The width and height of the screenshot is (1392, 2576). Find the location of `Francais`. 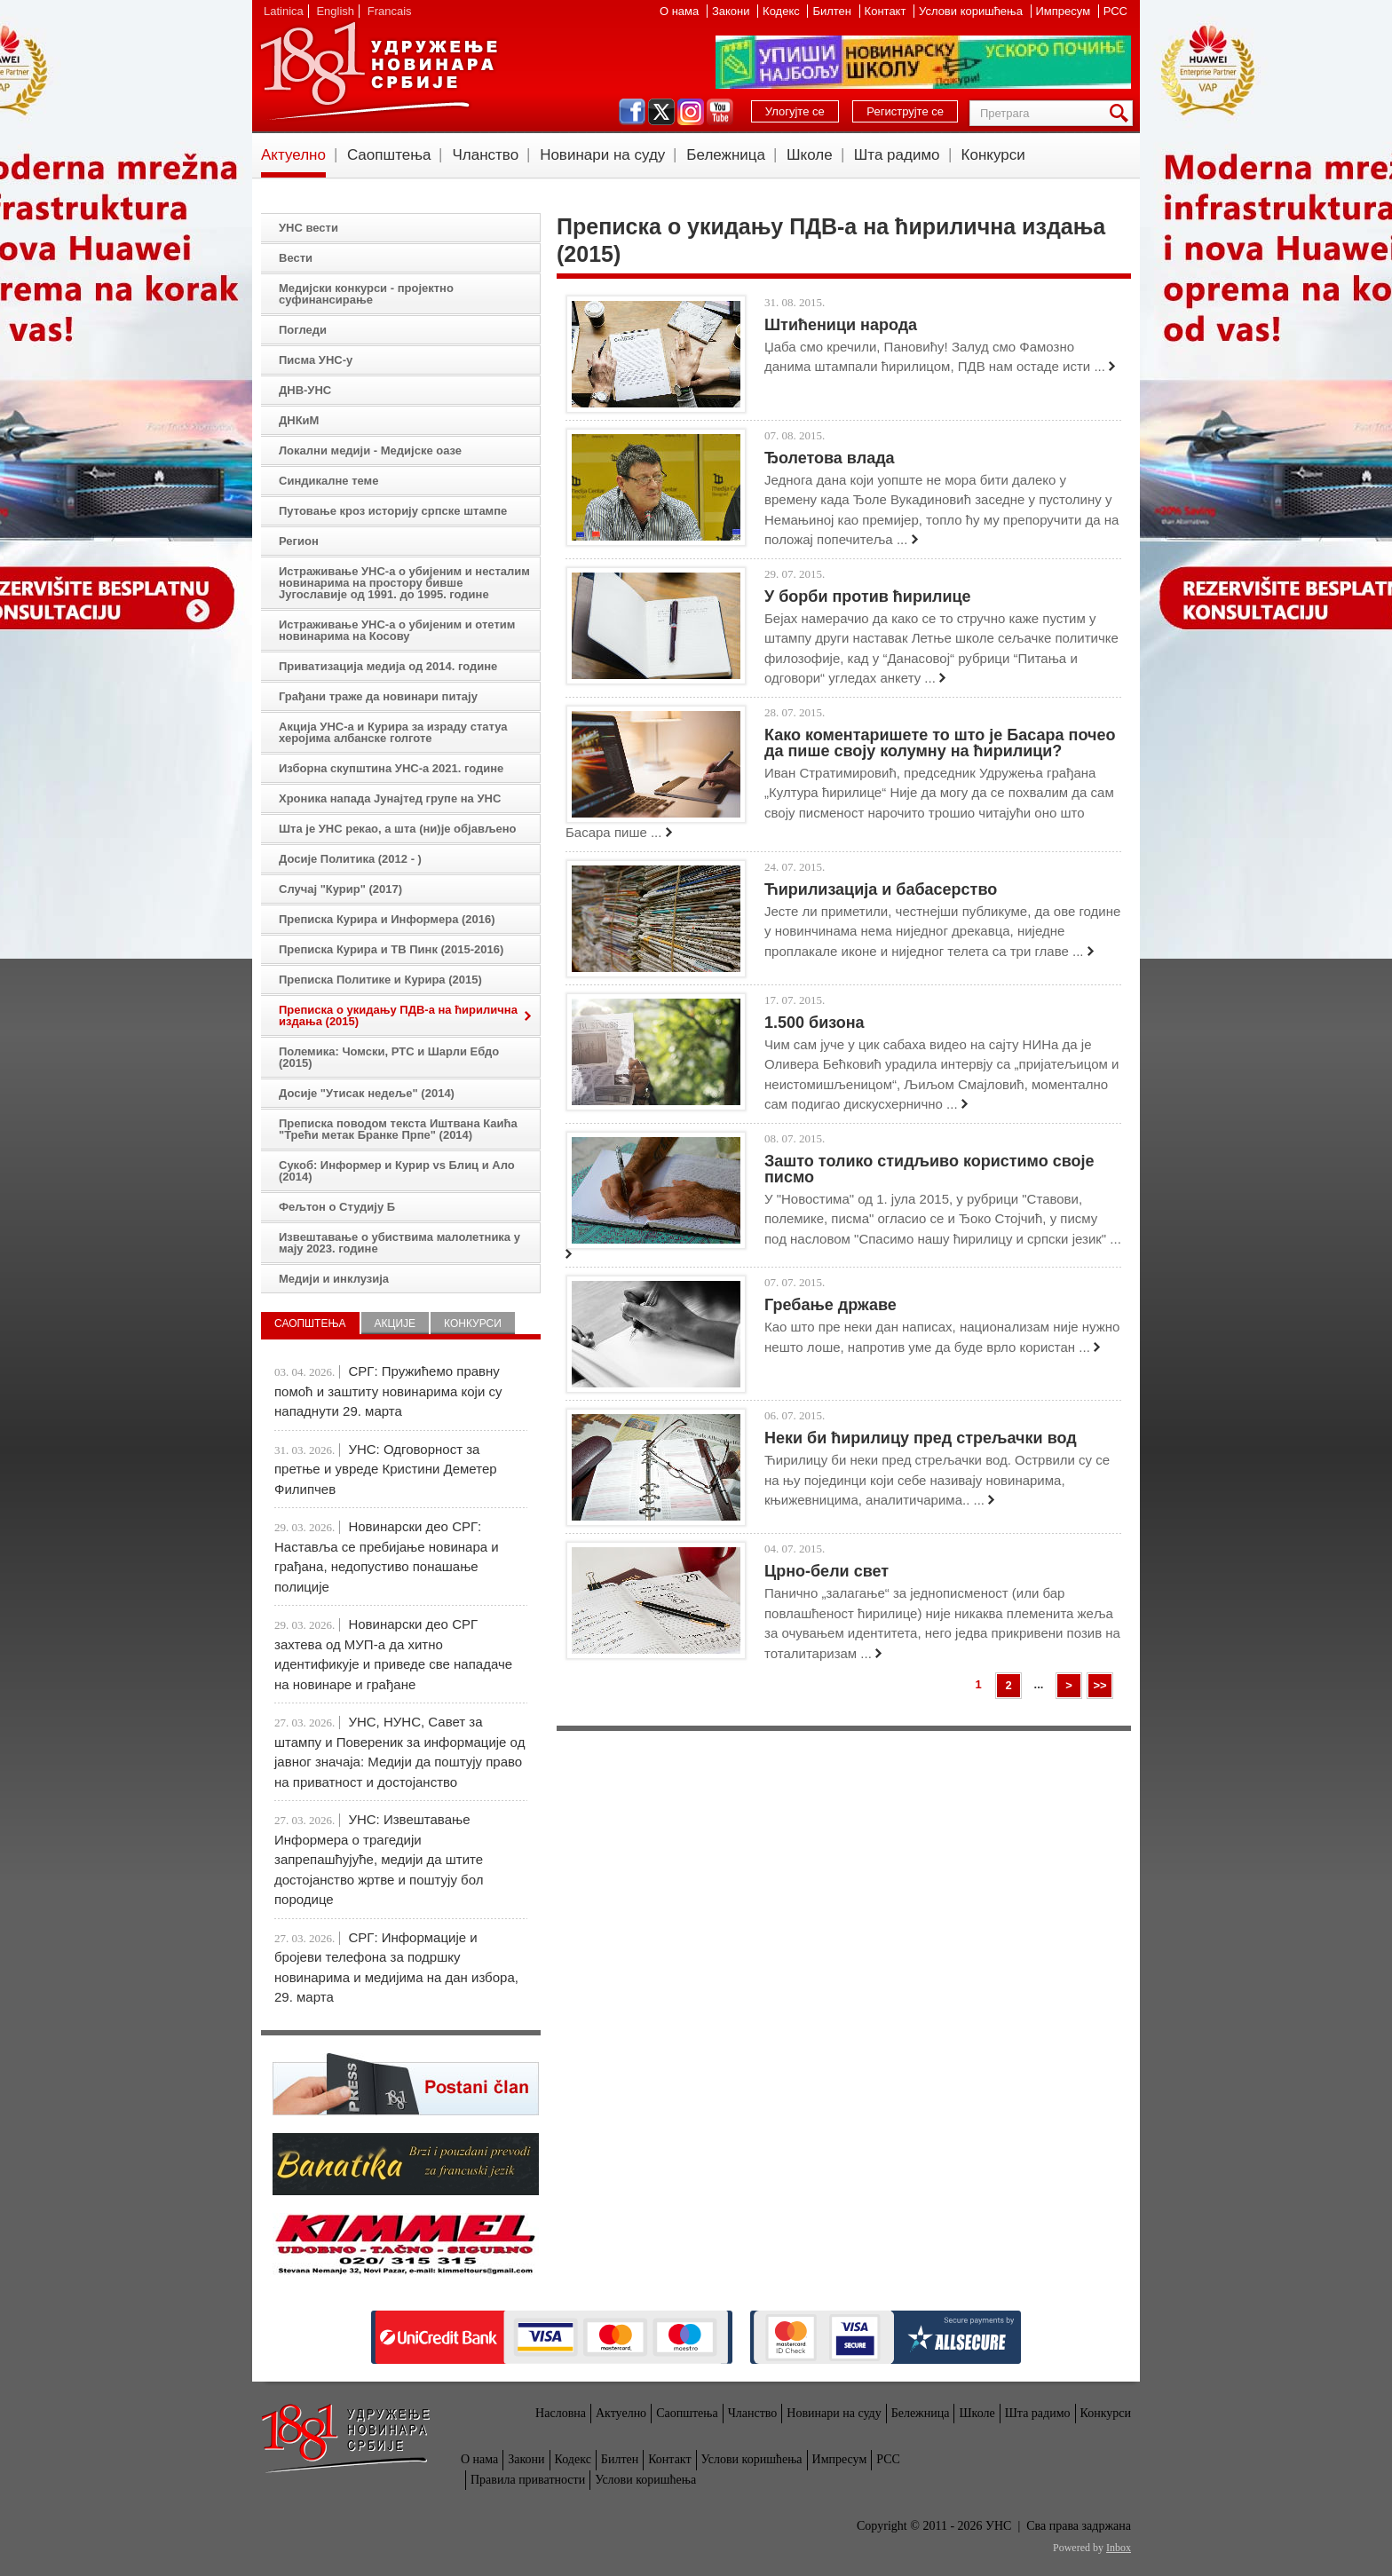

Francais is located at coordinates (390, 11).